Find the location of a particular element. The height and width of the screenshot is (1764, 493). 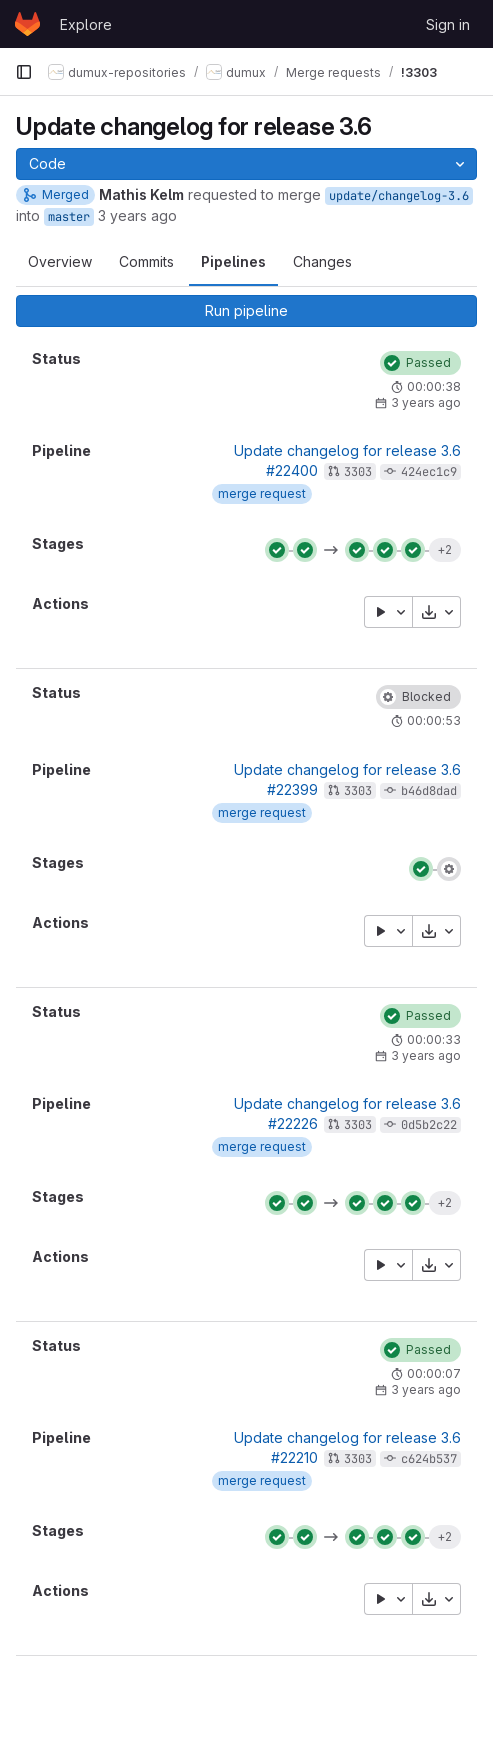

[Status: Passed] is located at coordinates (420, 363).